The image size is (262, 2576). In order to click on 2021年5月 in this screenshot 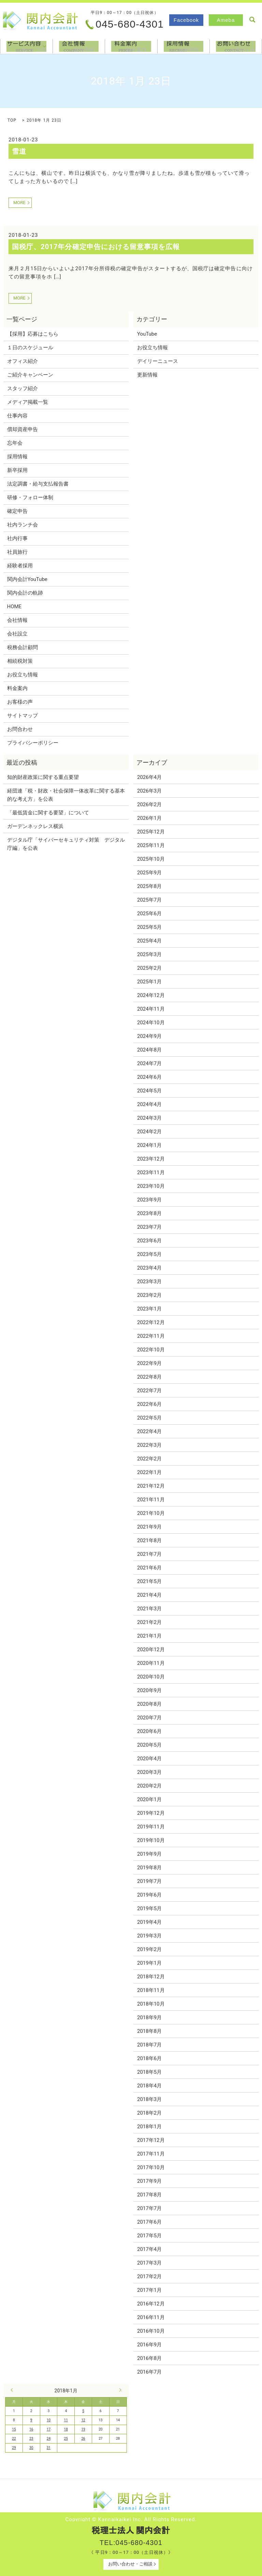, I will do `click(149, 1581)`.